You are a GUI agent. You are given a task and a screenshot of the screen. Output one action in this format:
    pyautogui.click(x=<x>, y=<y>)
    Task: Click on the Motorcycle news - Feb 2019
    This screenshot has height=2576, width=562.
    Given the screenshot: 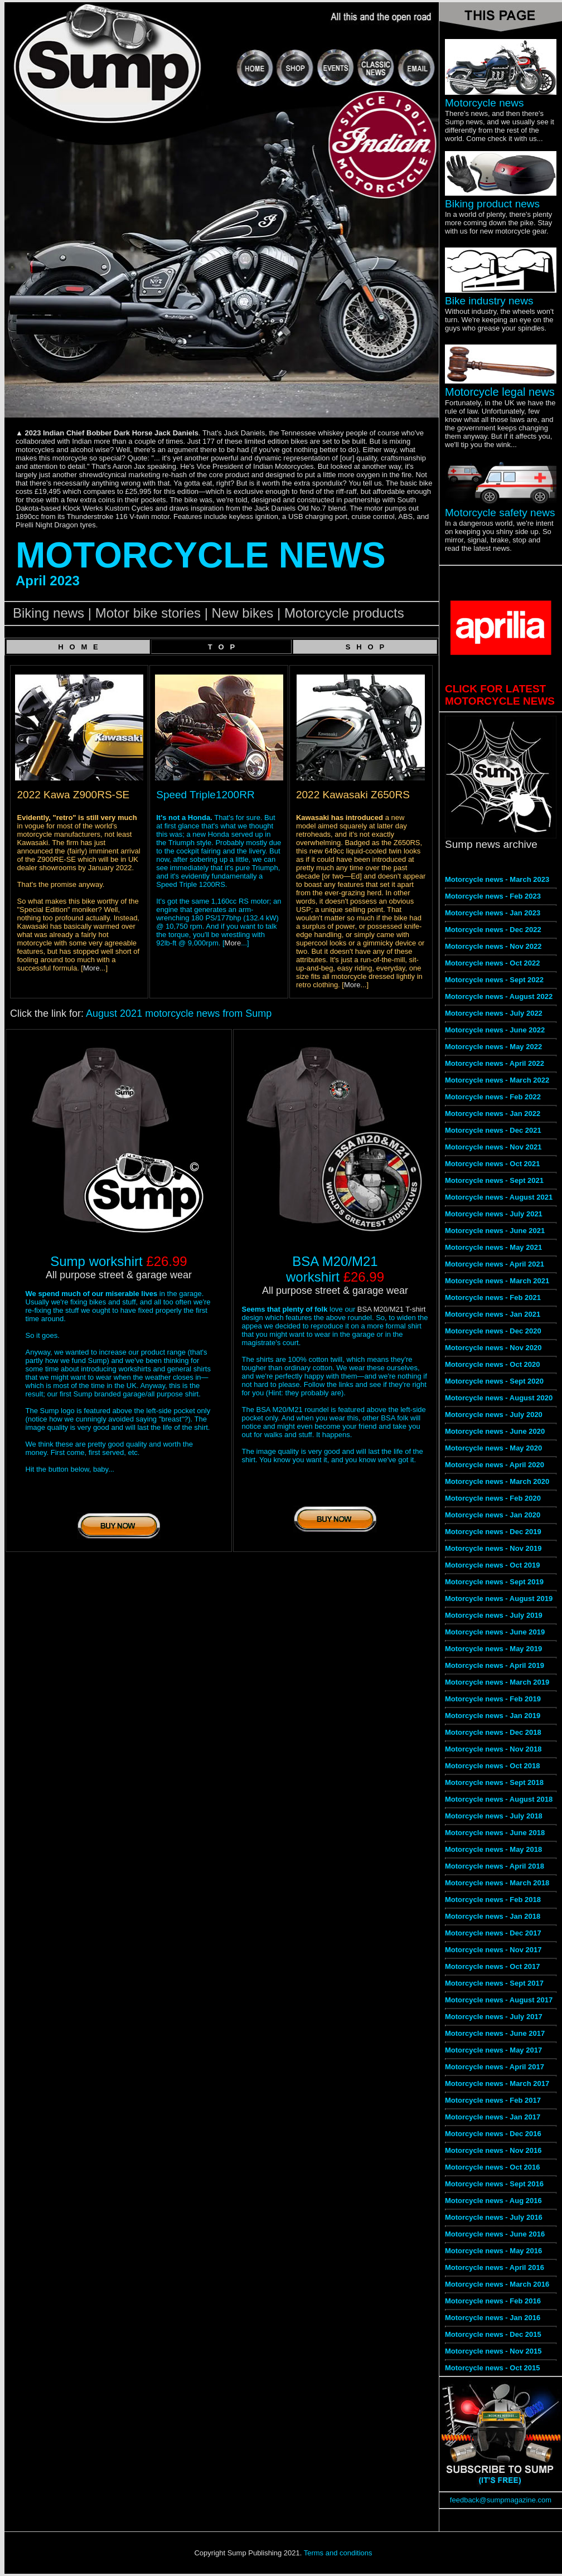 What is the action you would take?
    pyautogui.click(x=493, y=1699)
    